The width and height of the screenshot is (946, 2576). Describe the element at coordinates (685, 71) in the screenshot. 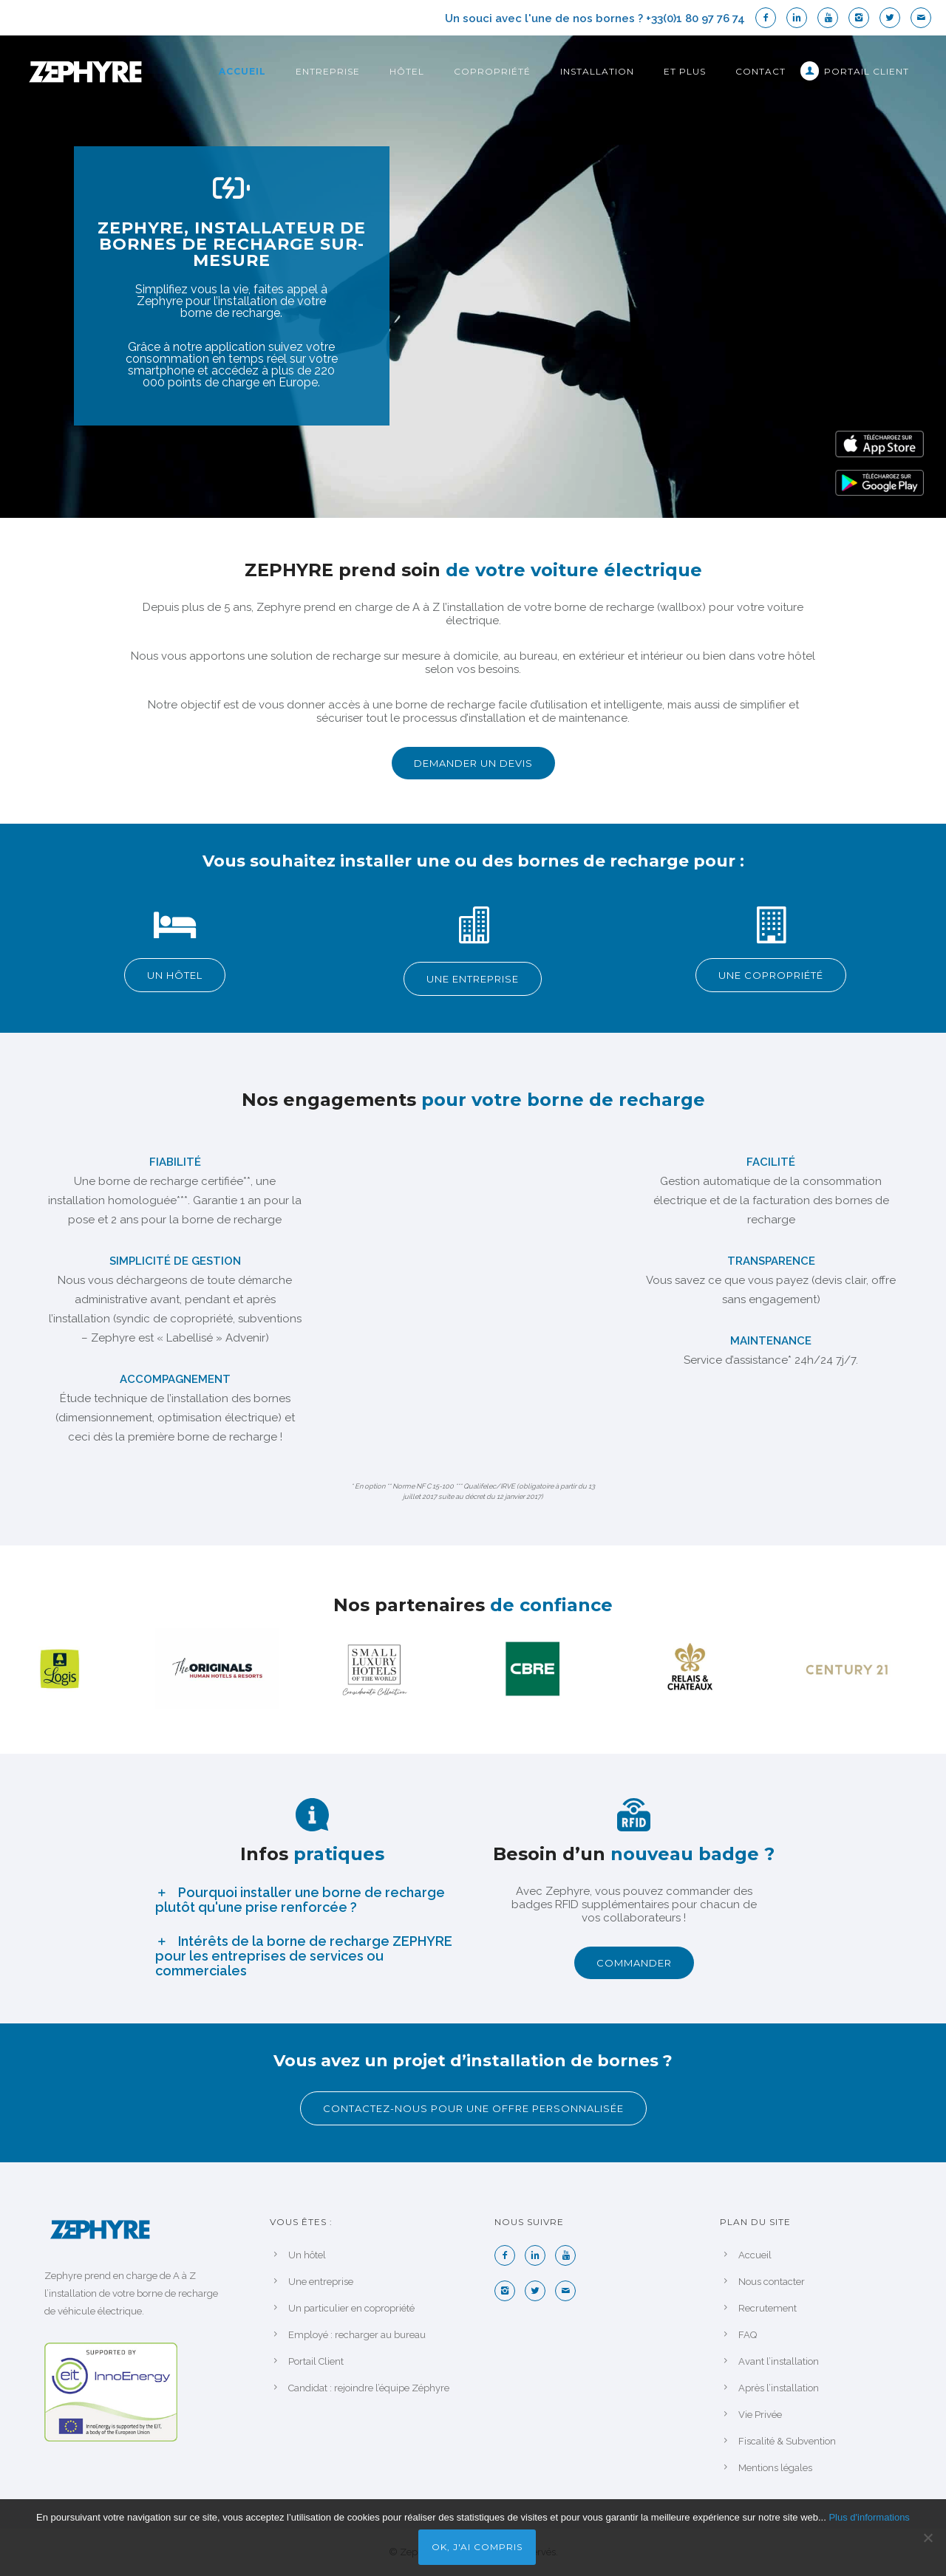

I see `Et plus` at that location.